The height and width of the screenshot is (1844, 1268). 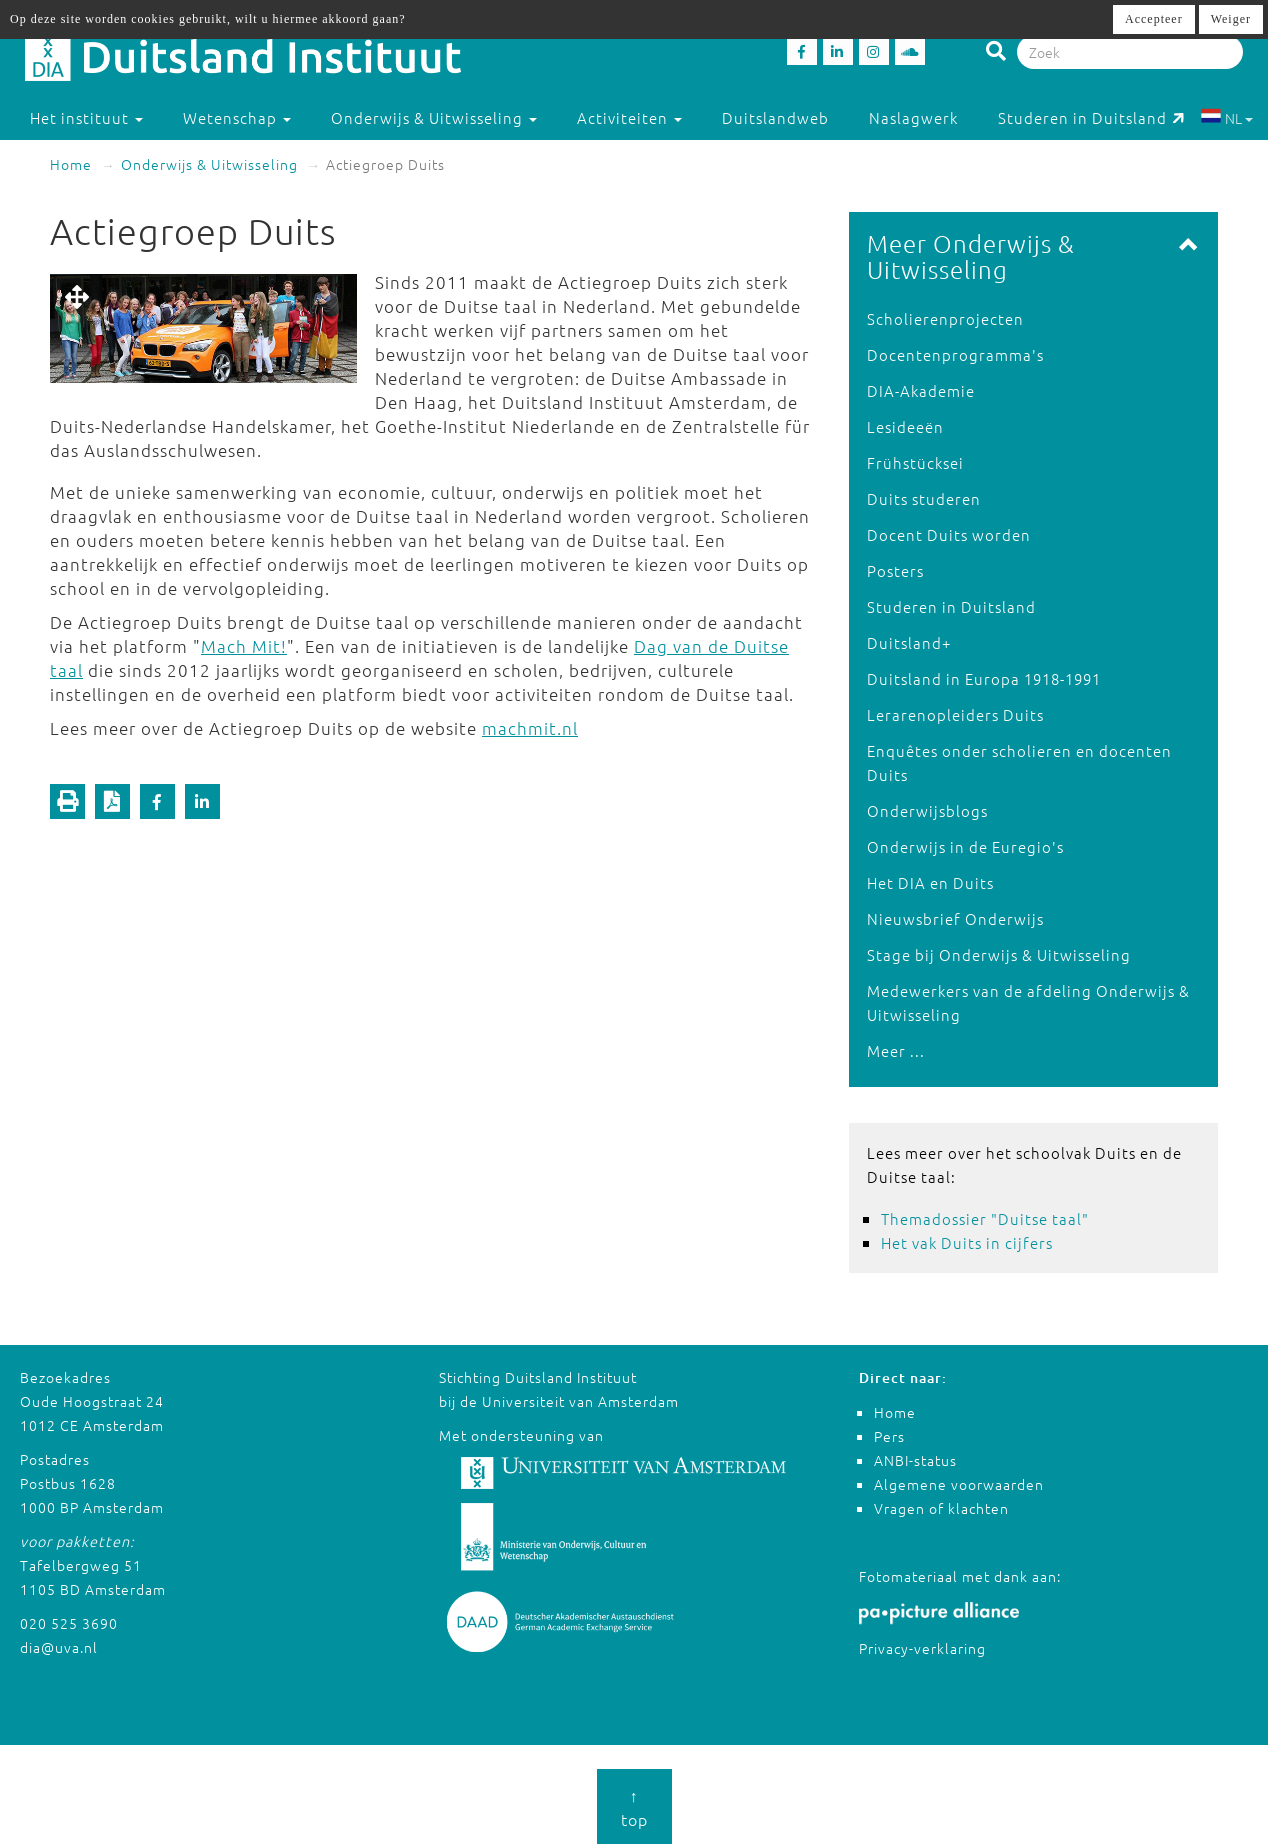 I want to click on Studeren in Duitsland, so click(x=1091, y=117).